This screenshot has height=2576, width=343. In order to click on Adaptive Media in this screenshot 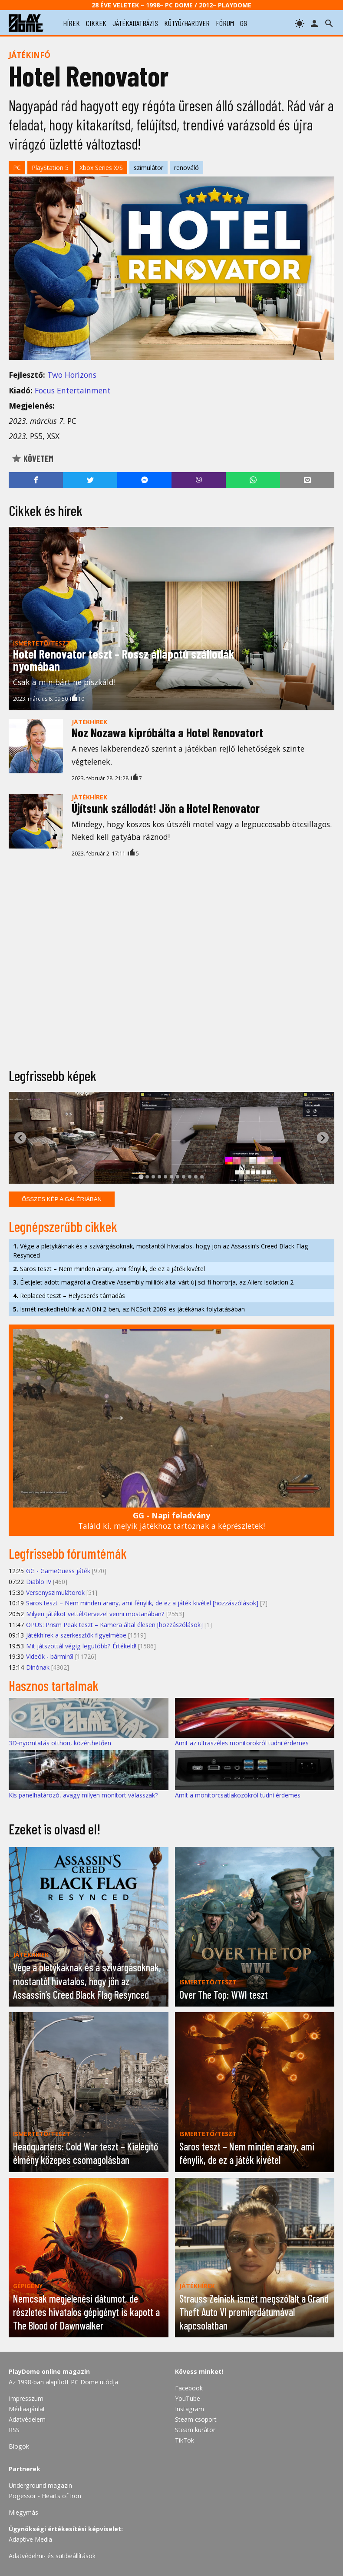, I will do `click(30, 2539)`.